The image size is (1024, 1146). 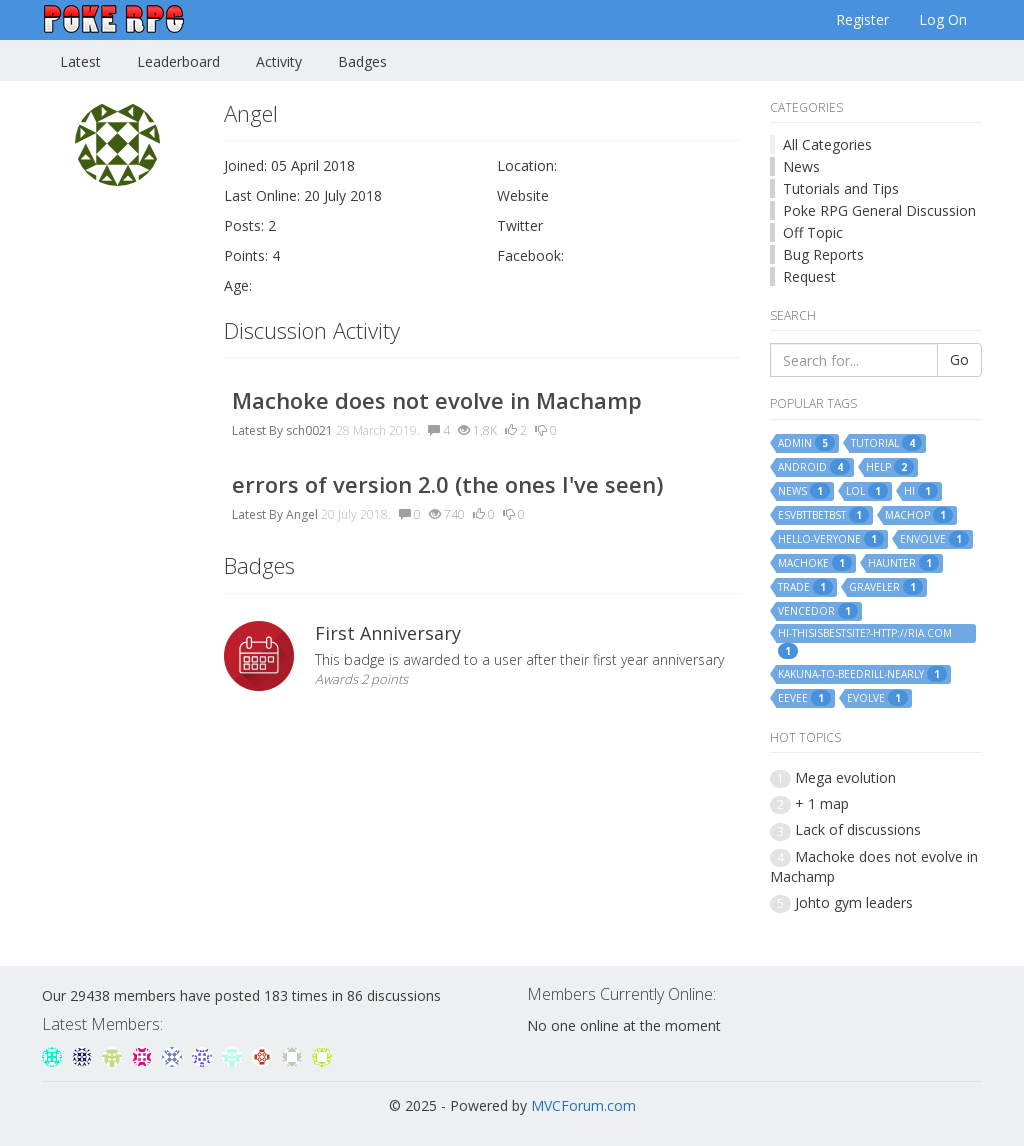 I want to click on MVCForum.com, so click(x=583, y=1105).